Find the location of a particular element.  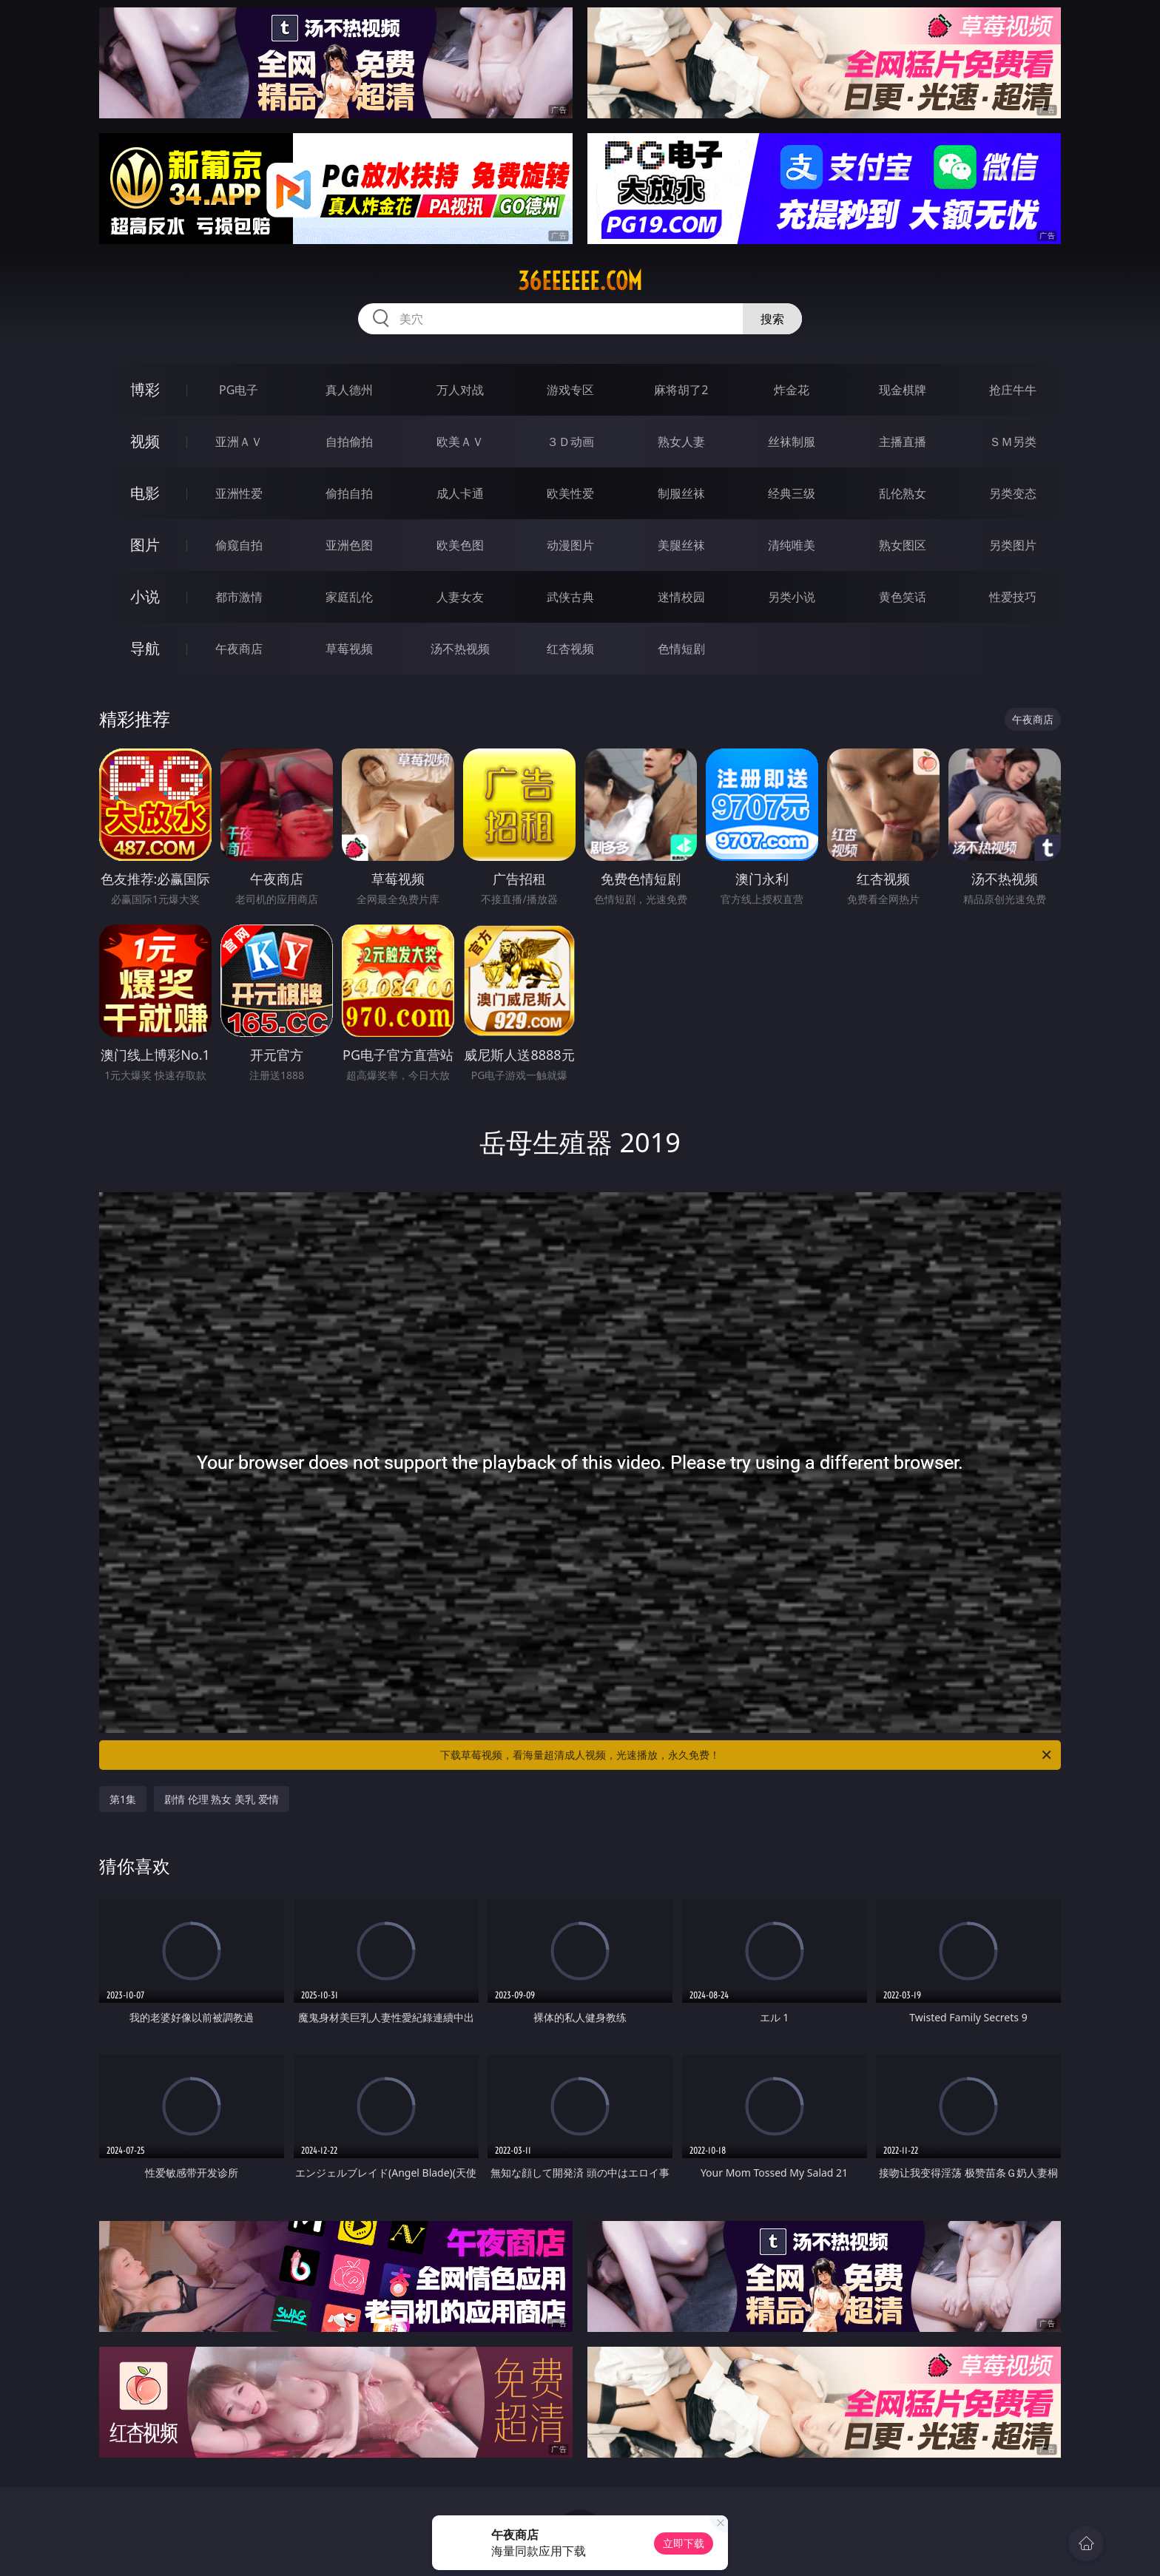

自拍偷拍 is located at coordinates (349, 441).